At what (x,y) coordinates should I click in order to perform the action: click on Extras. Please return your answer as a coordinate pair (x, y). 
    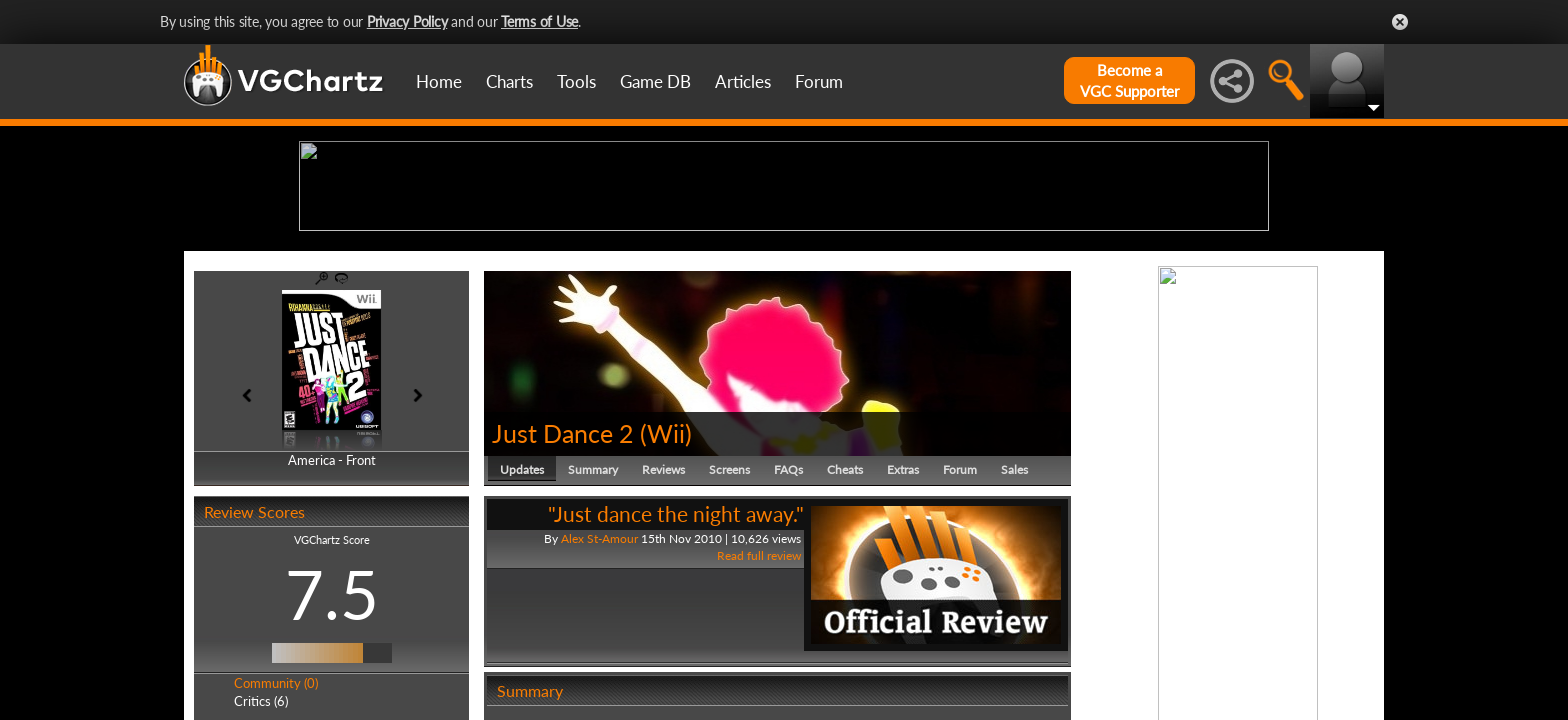
    Looking at the image, I should click on (903, 624).